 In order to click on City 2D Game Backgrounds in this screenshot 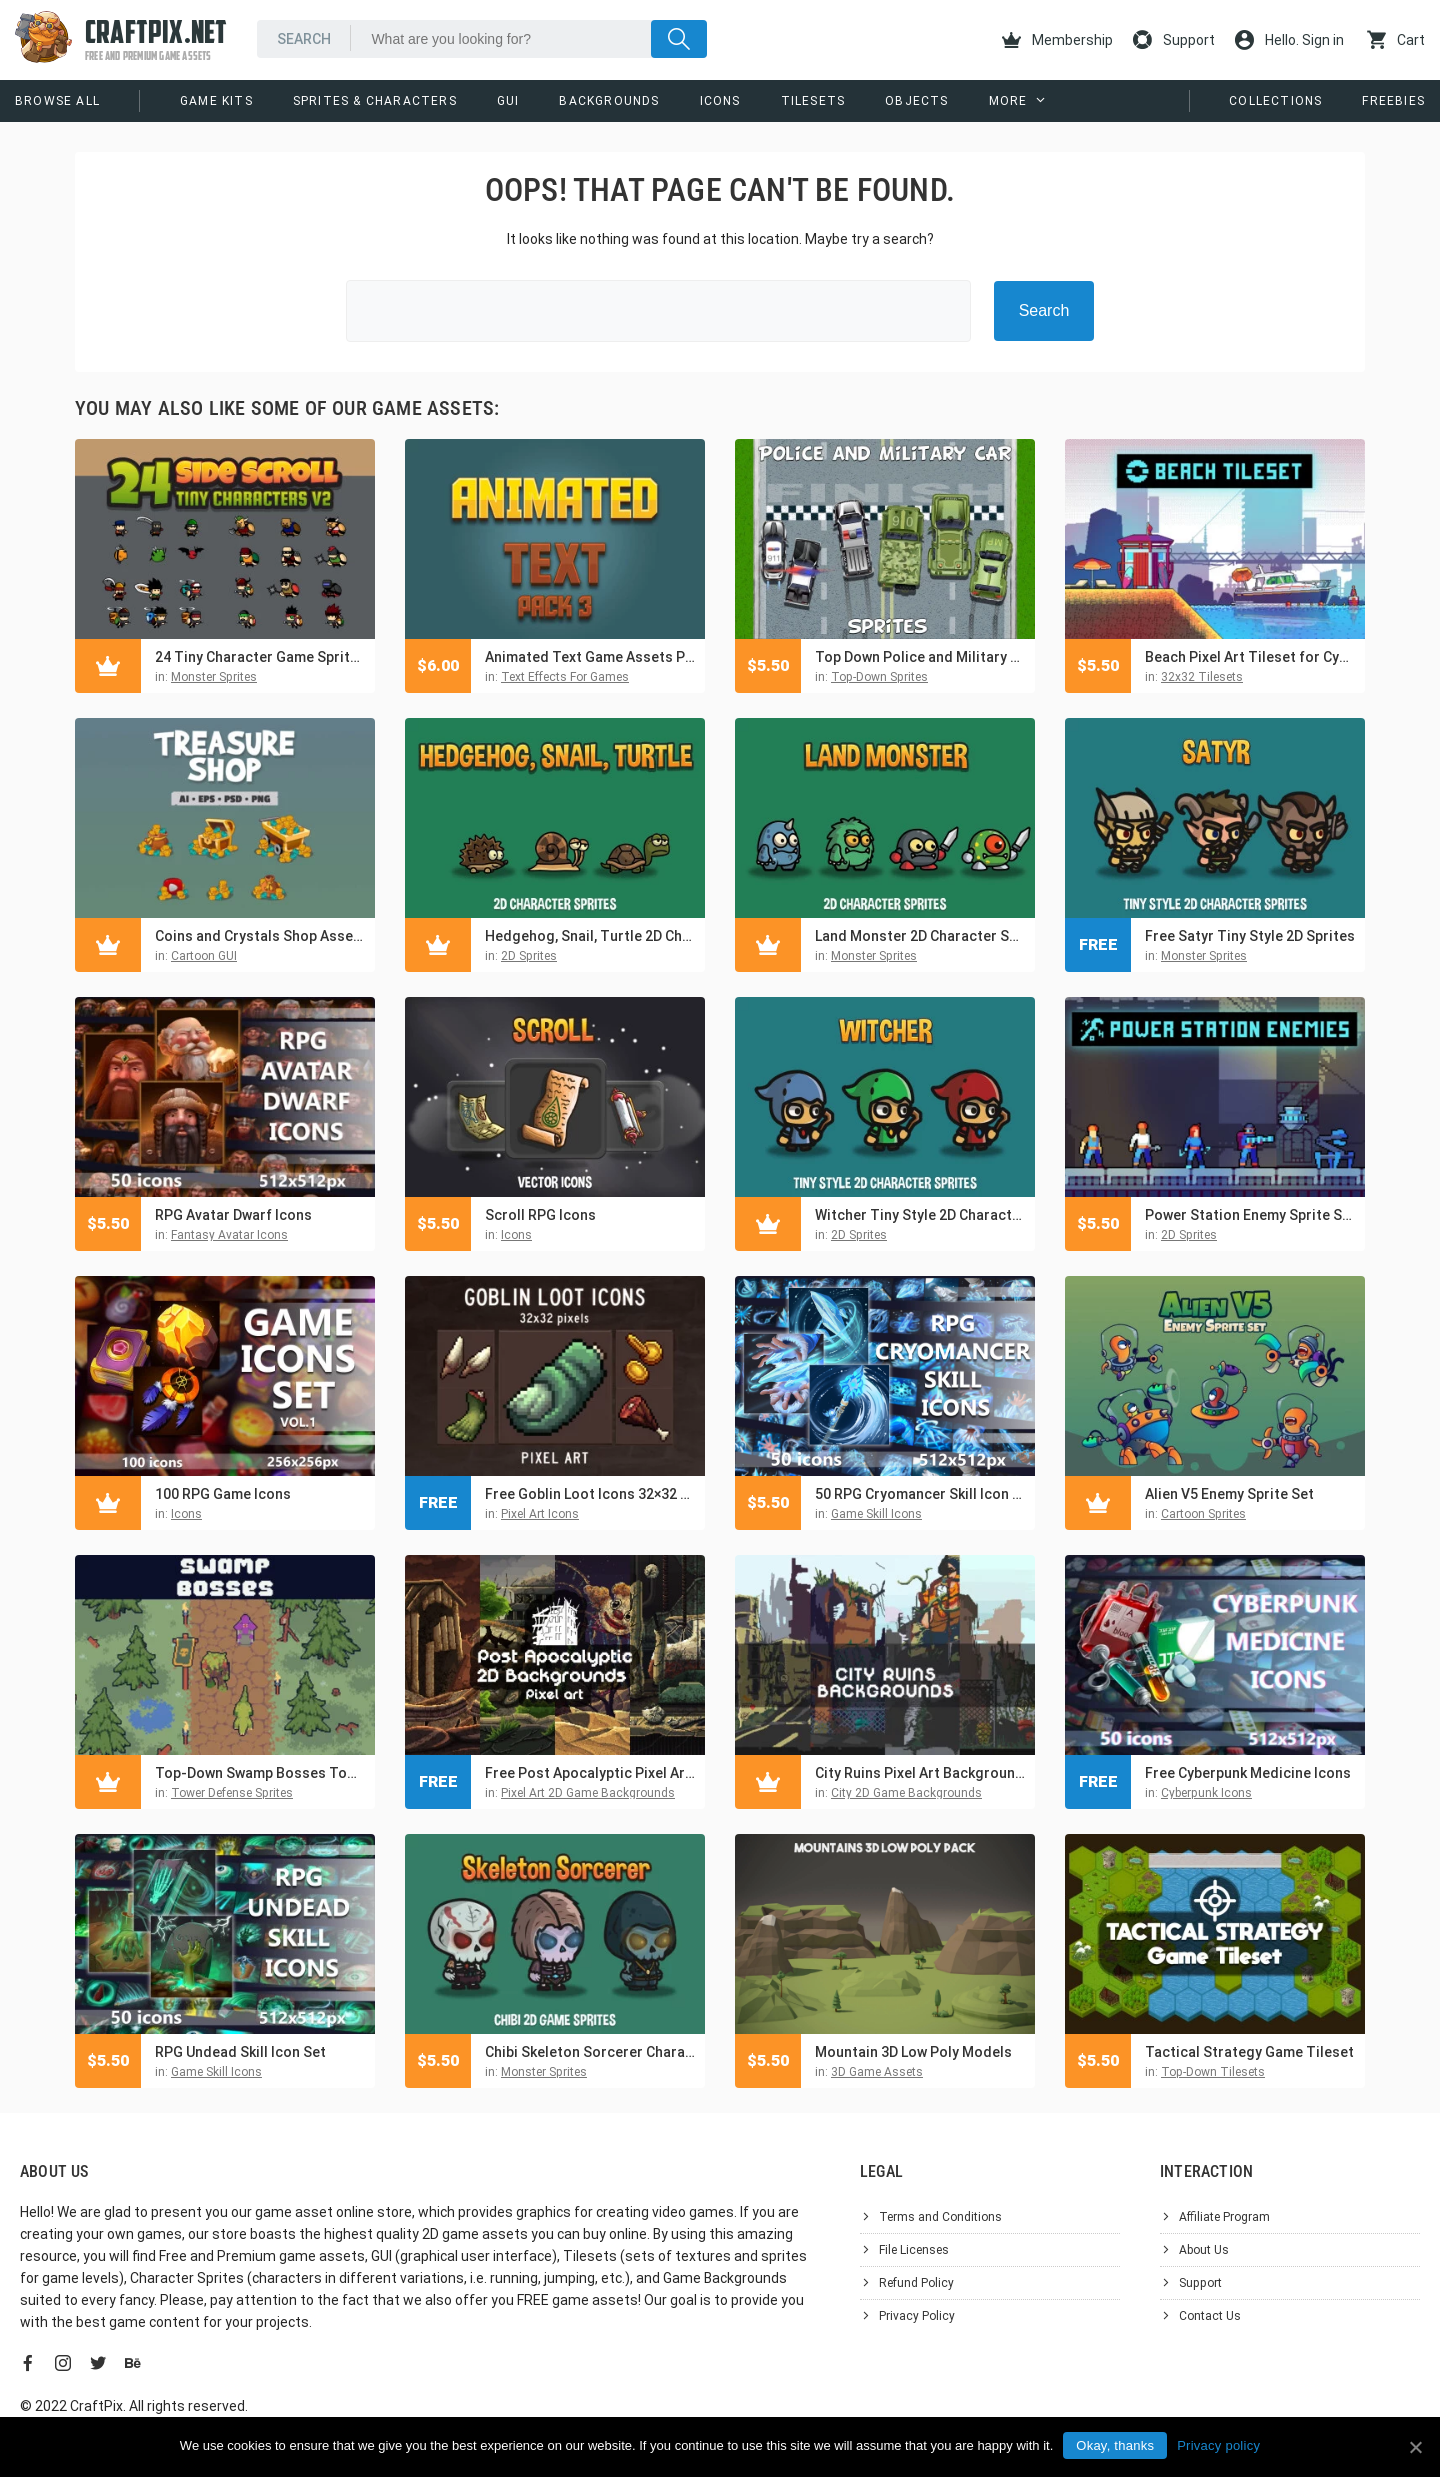, I will do `click(906, 1793)`.